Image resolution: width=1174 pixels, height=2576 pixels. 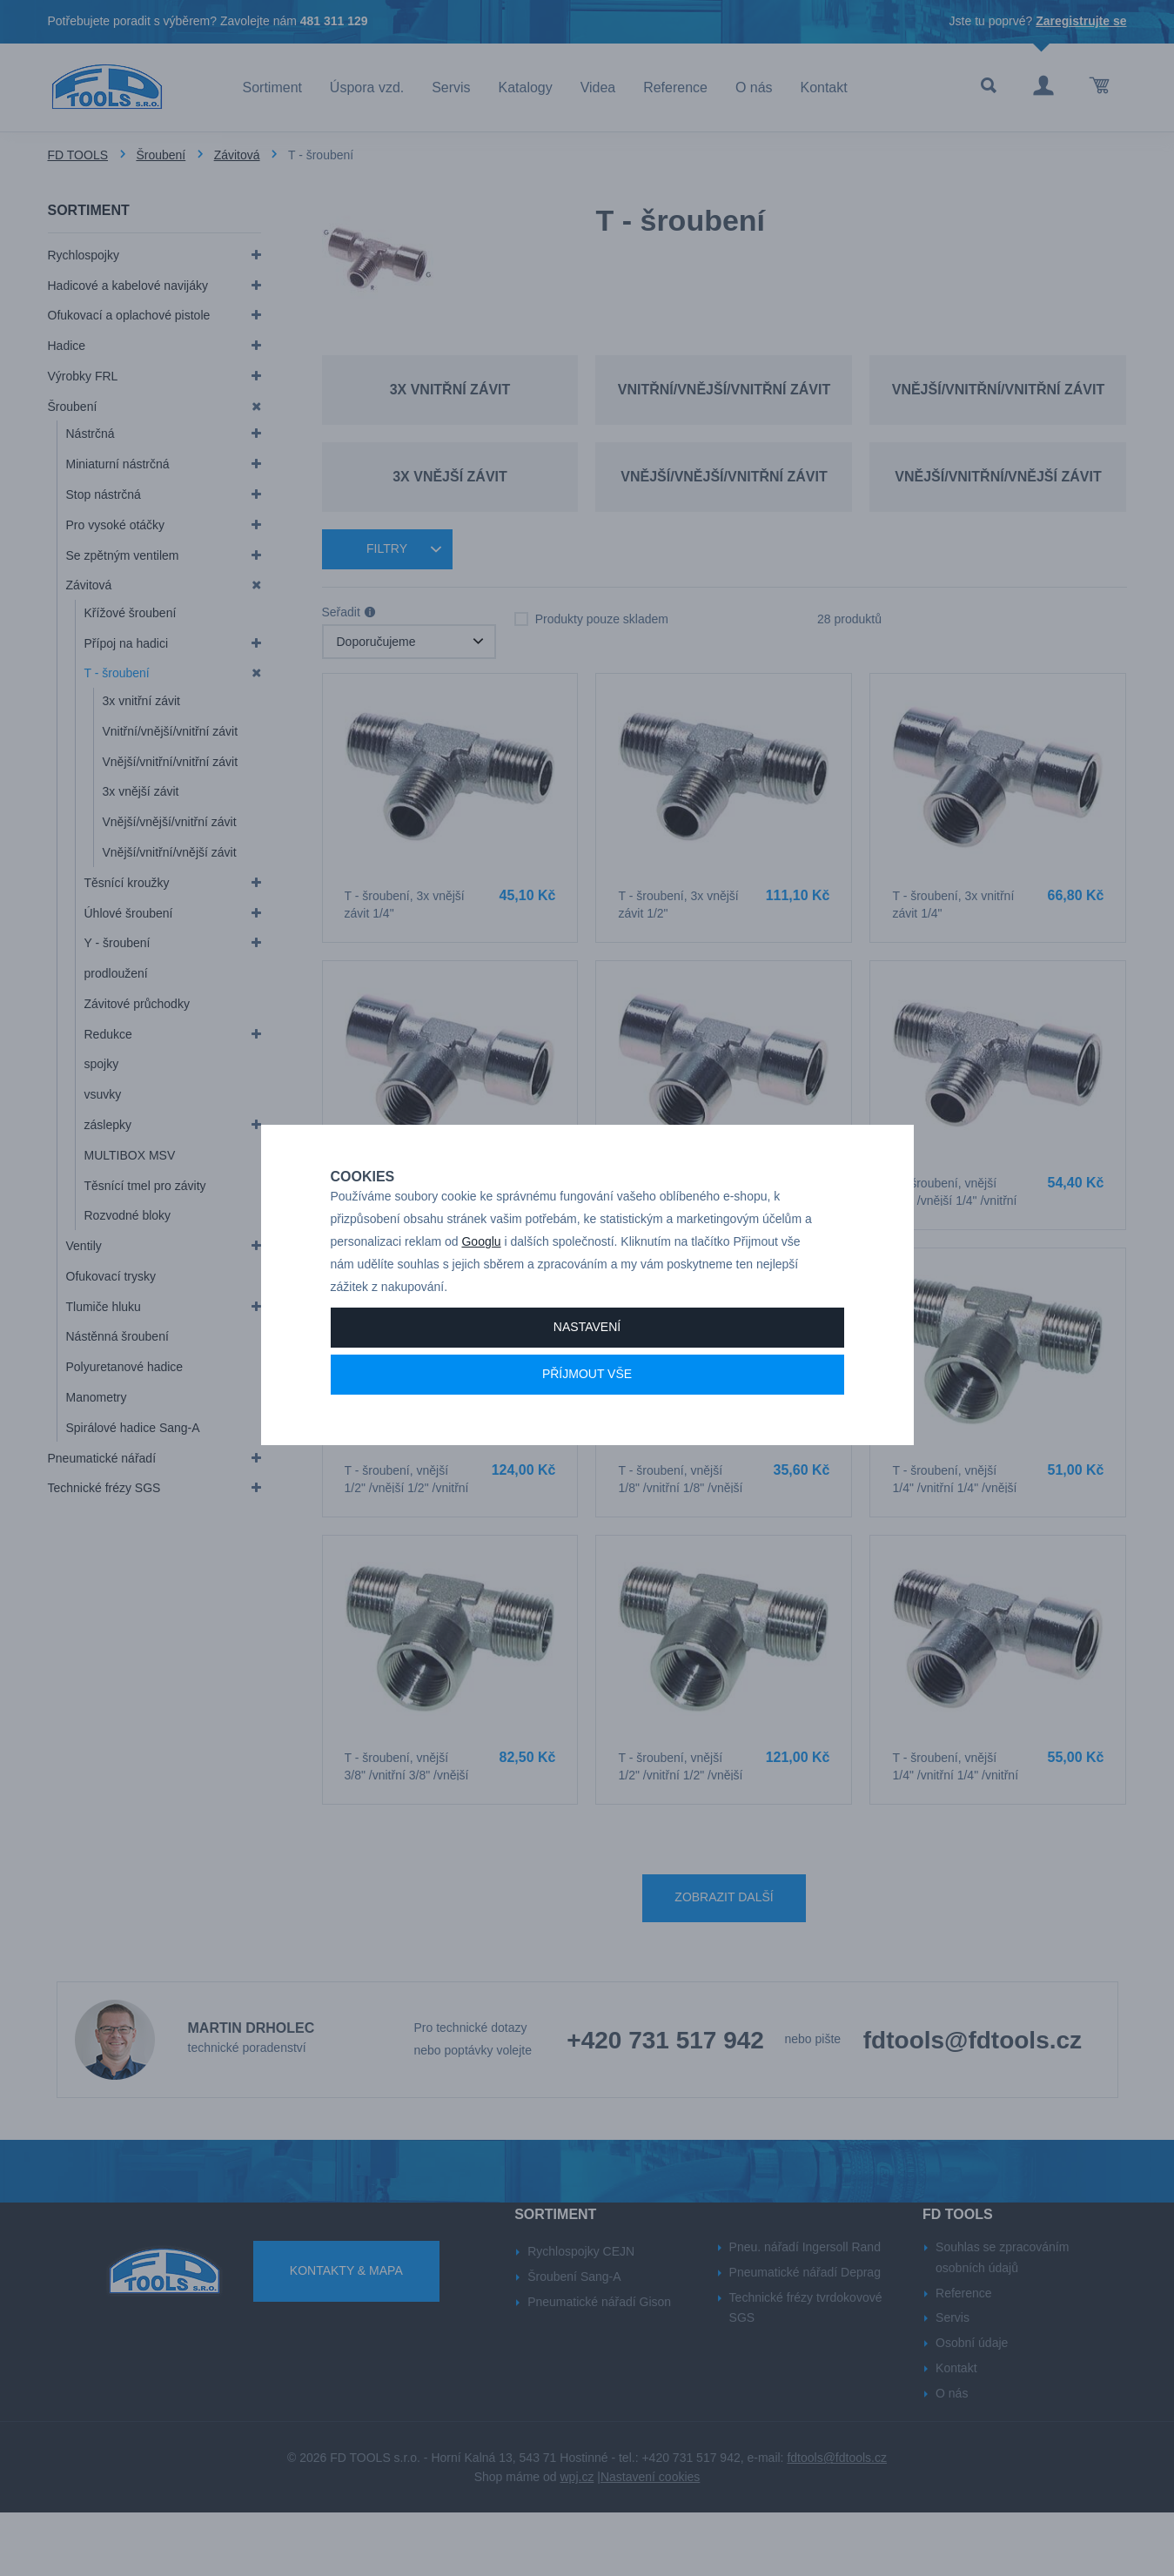 What do you see at coordinates (587, 1382) in the screenshot?
I see `Nastavení` at bounding box center [587, 1382].